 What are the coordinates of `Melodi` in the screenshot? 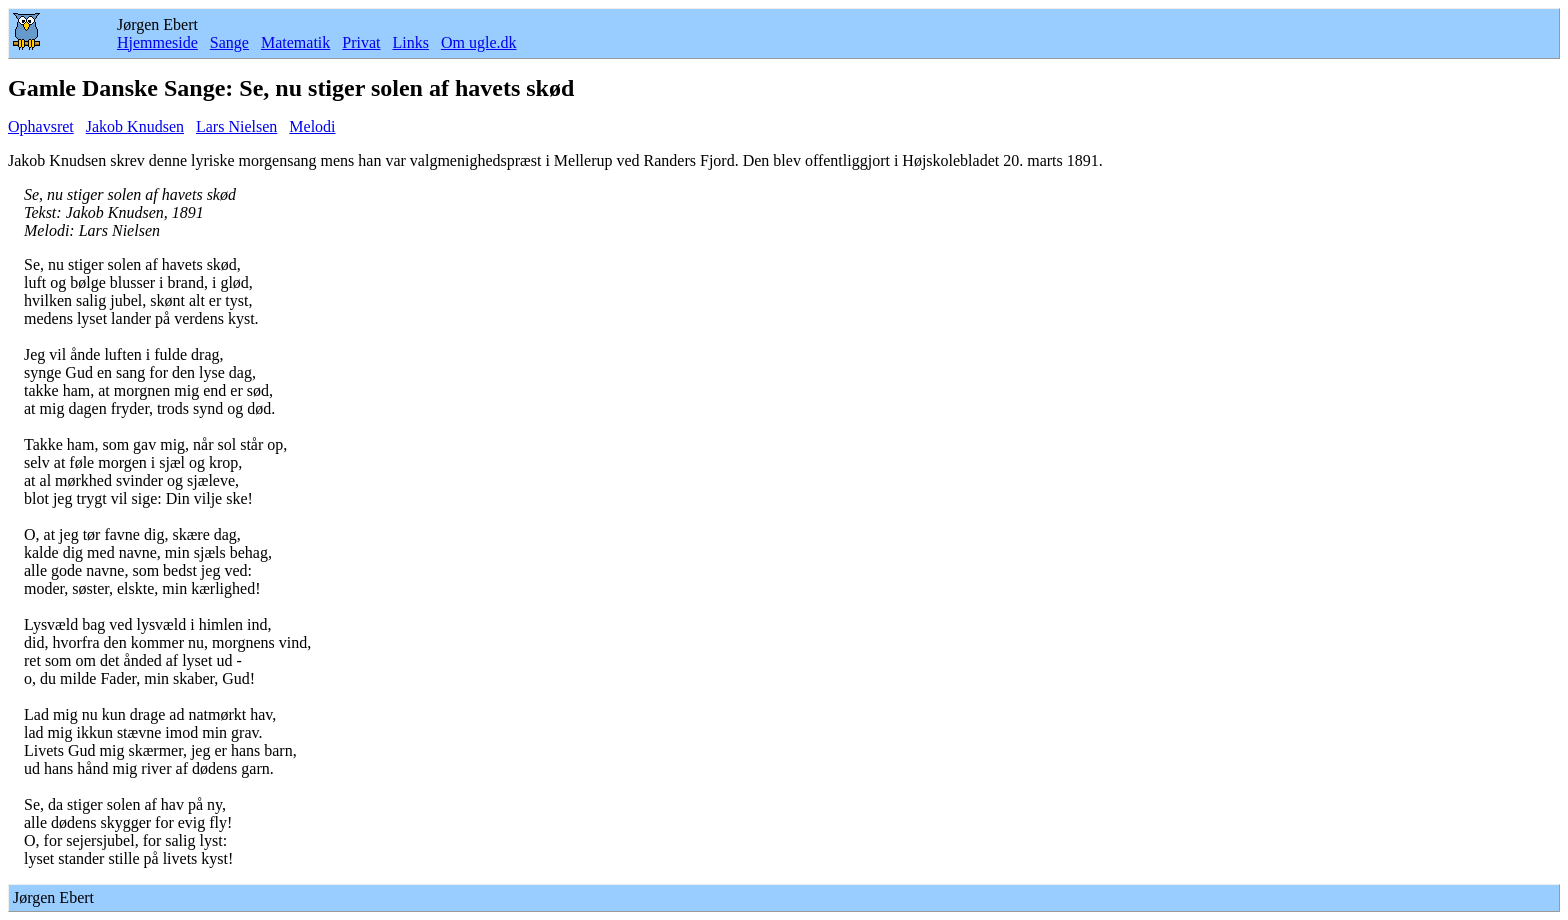 It's located at (312, 126).